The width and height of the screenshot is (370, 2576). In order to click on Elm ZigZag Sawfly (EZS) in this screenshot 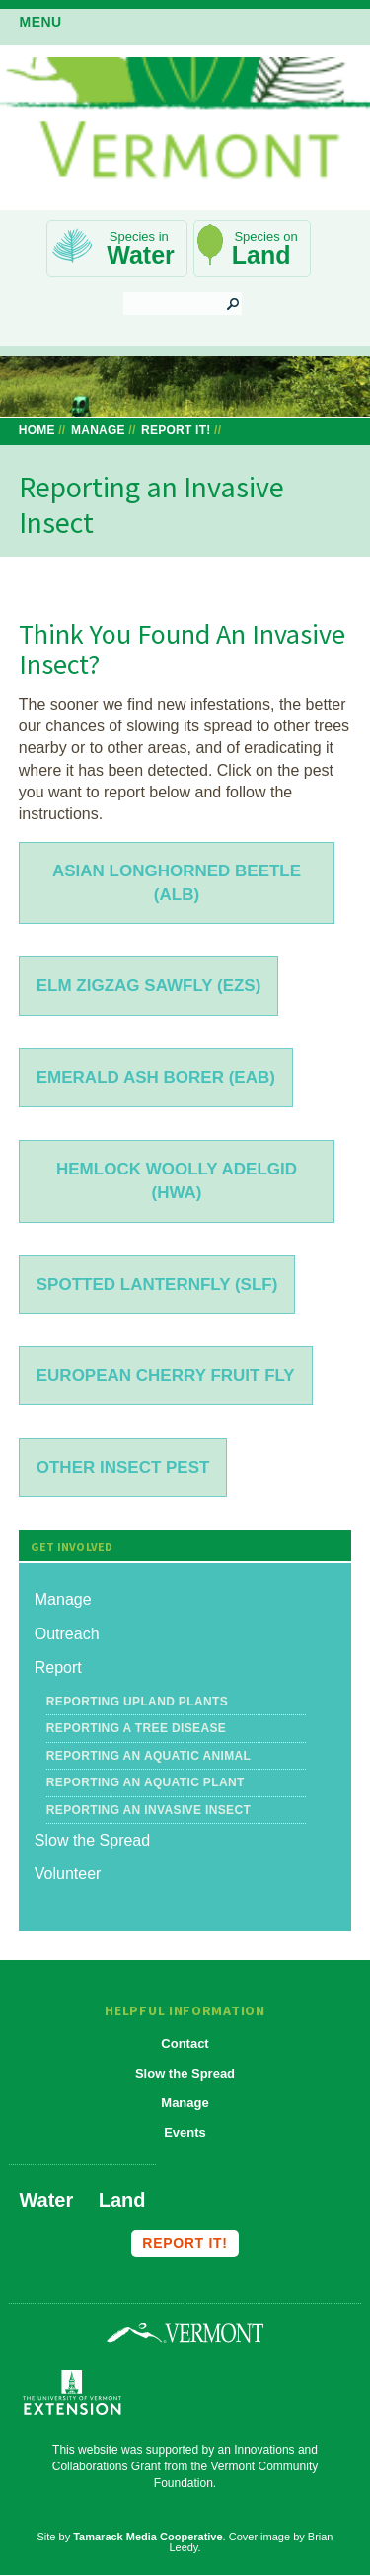, I will do `click(149, 985)`.